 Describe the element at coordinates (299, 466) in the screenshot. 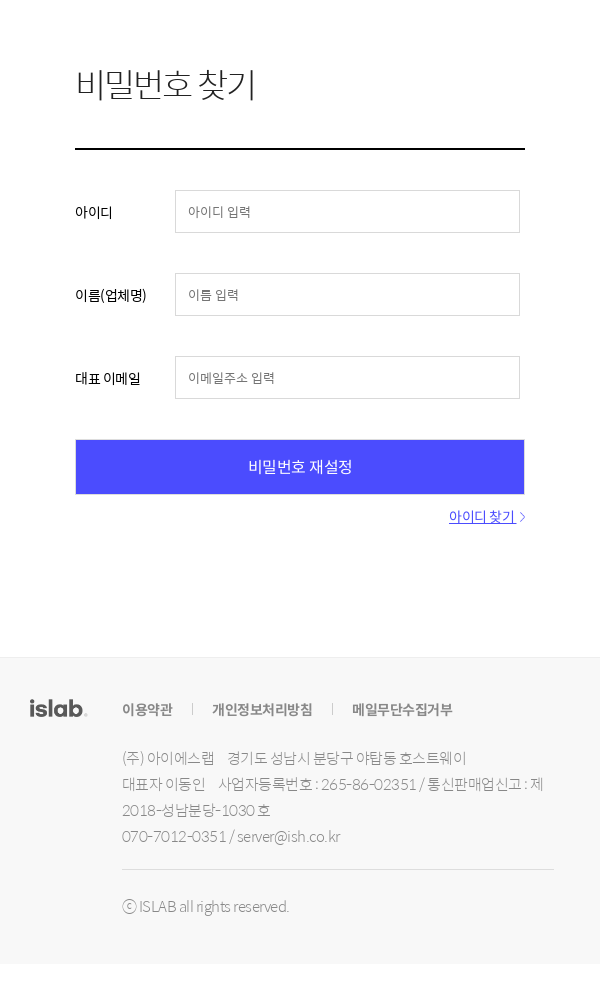

I see `비밀번호 재설정` at that location.